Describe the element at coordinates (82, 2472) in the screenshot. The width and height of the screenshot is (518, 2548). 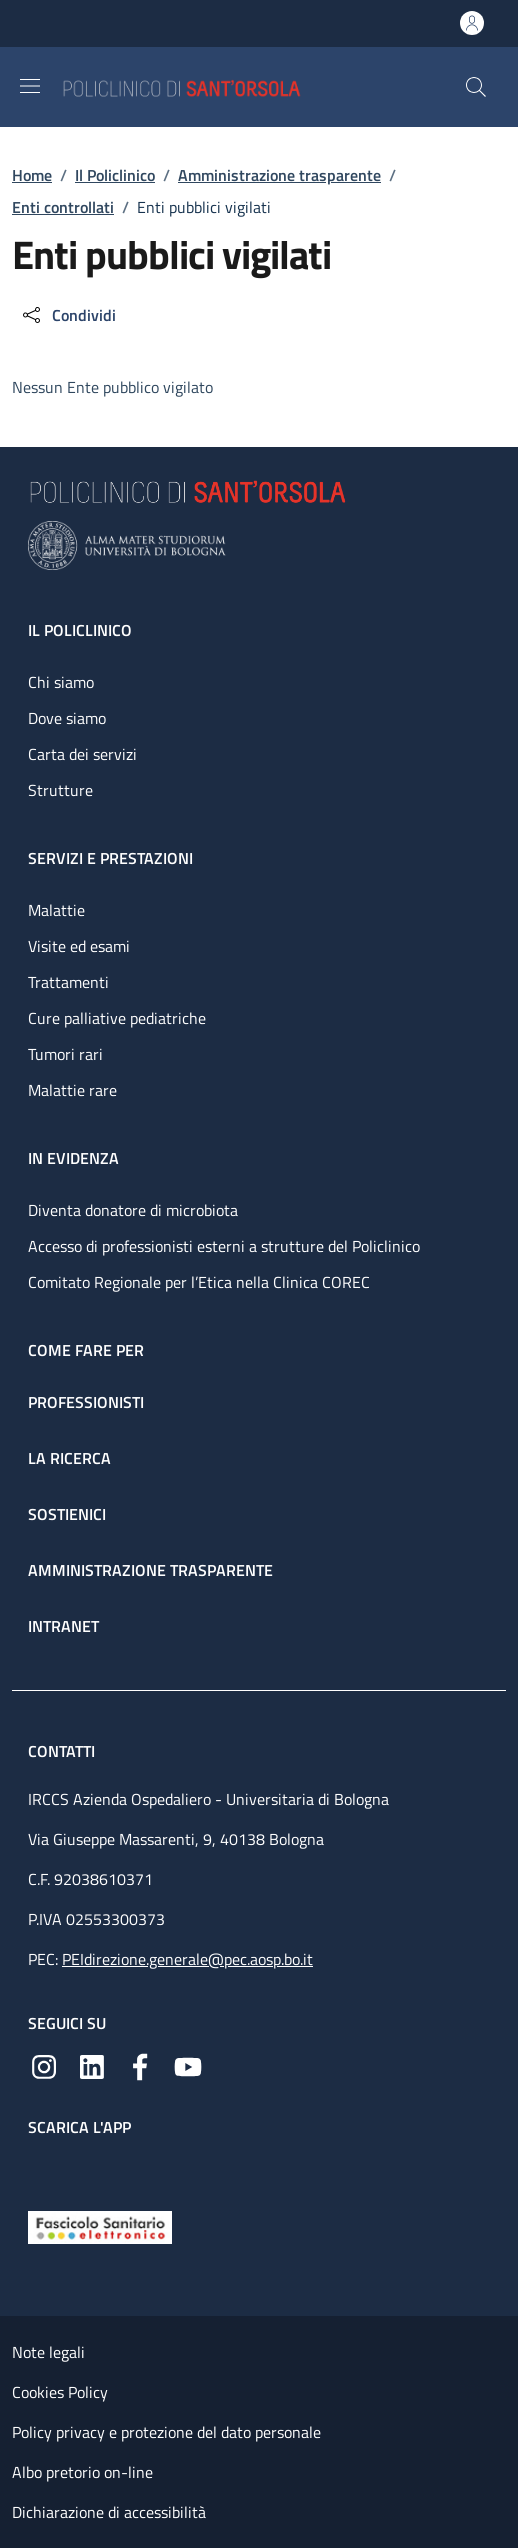
I see `Albo pretorio on-line` at that location.